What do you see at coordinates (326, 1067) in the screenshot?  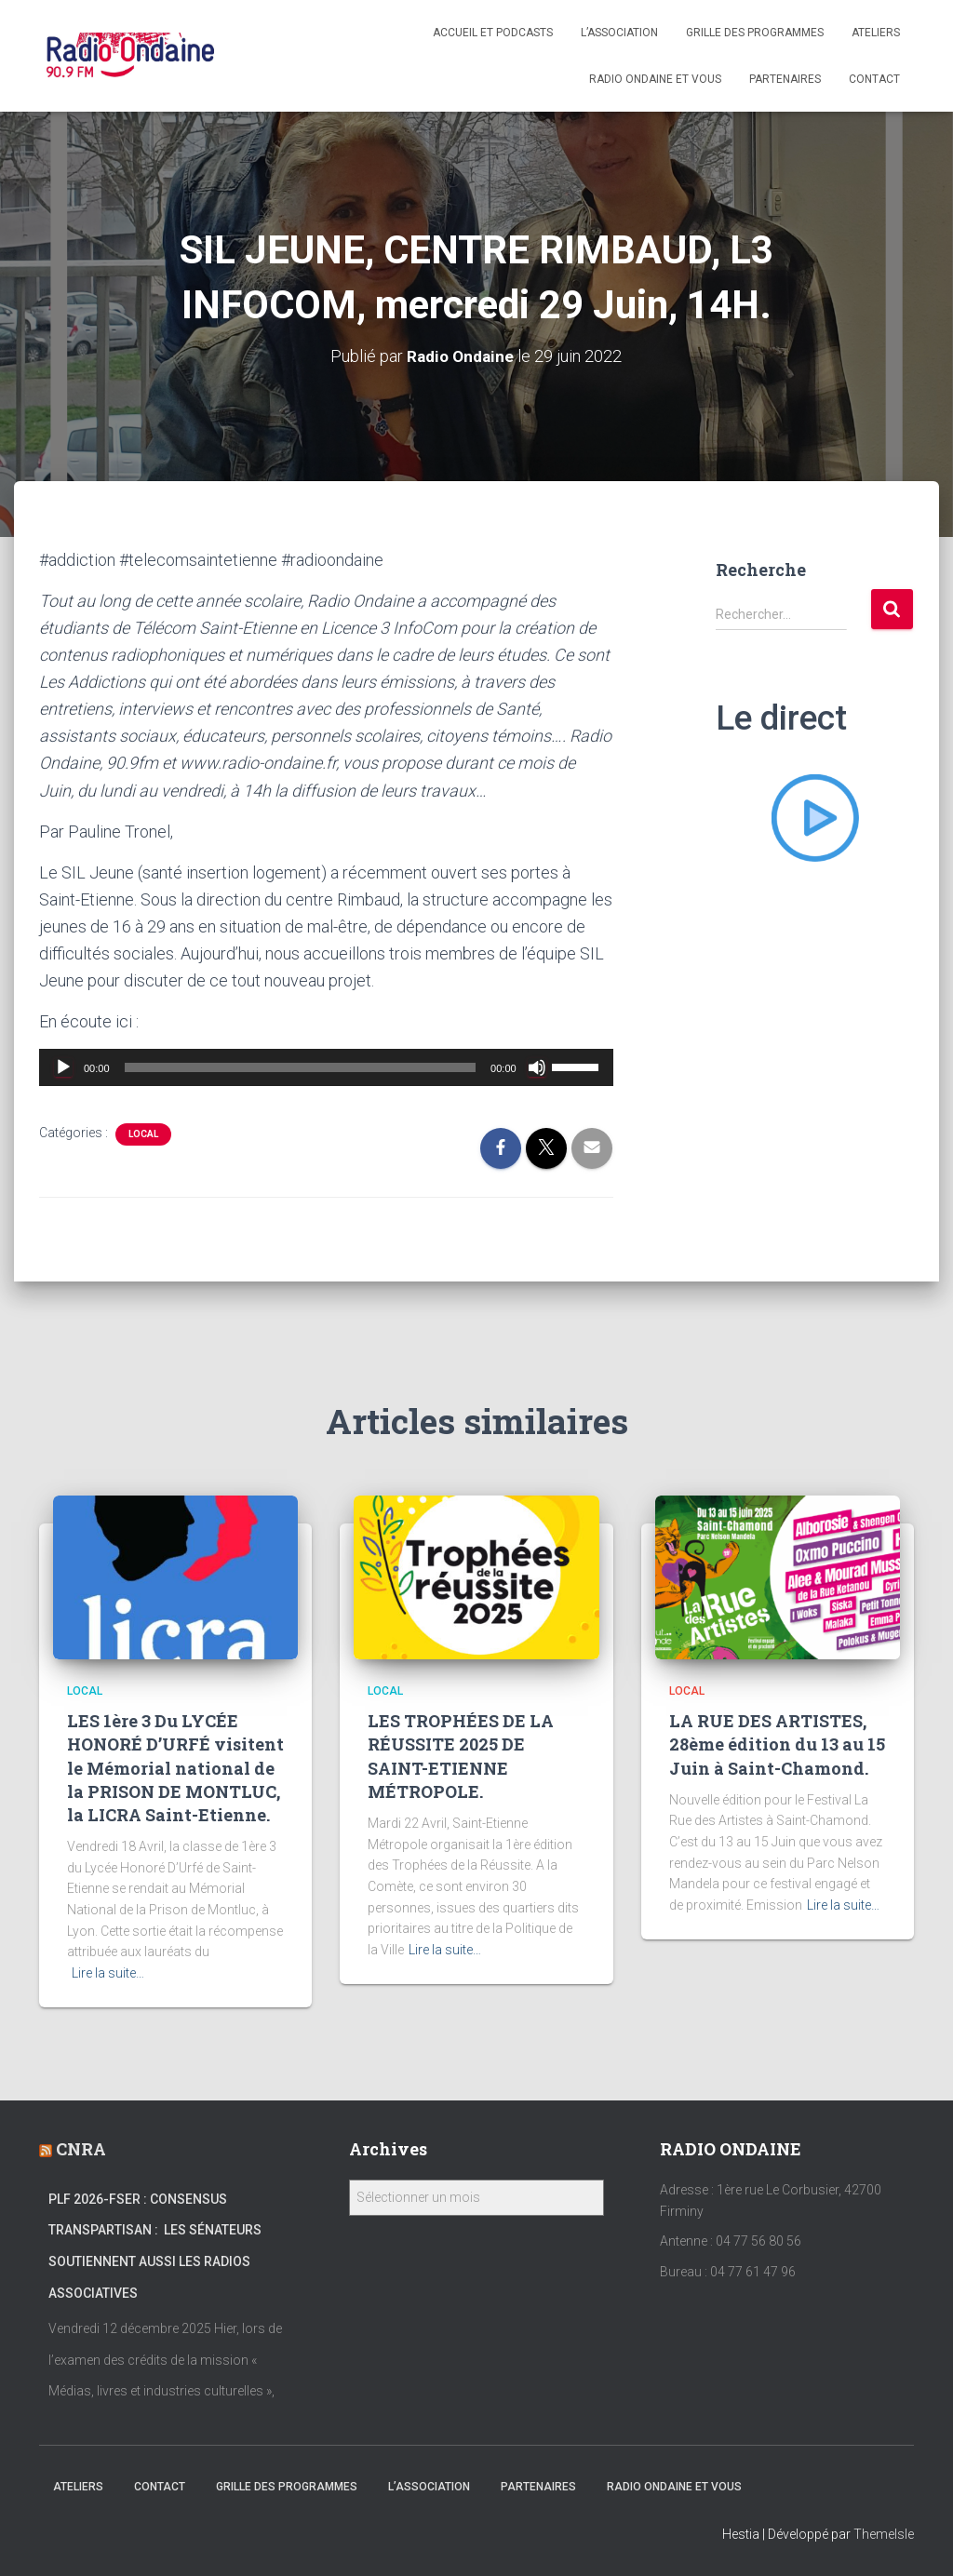 I see `[application]` at bounding box center [326, 1067].